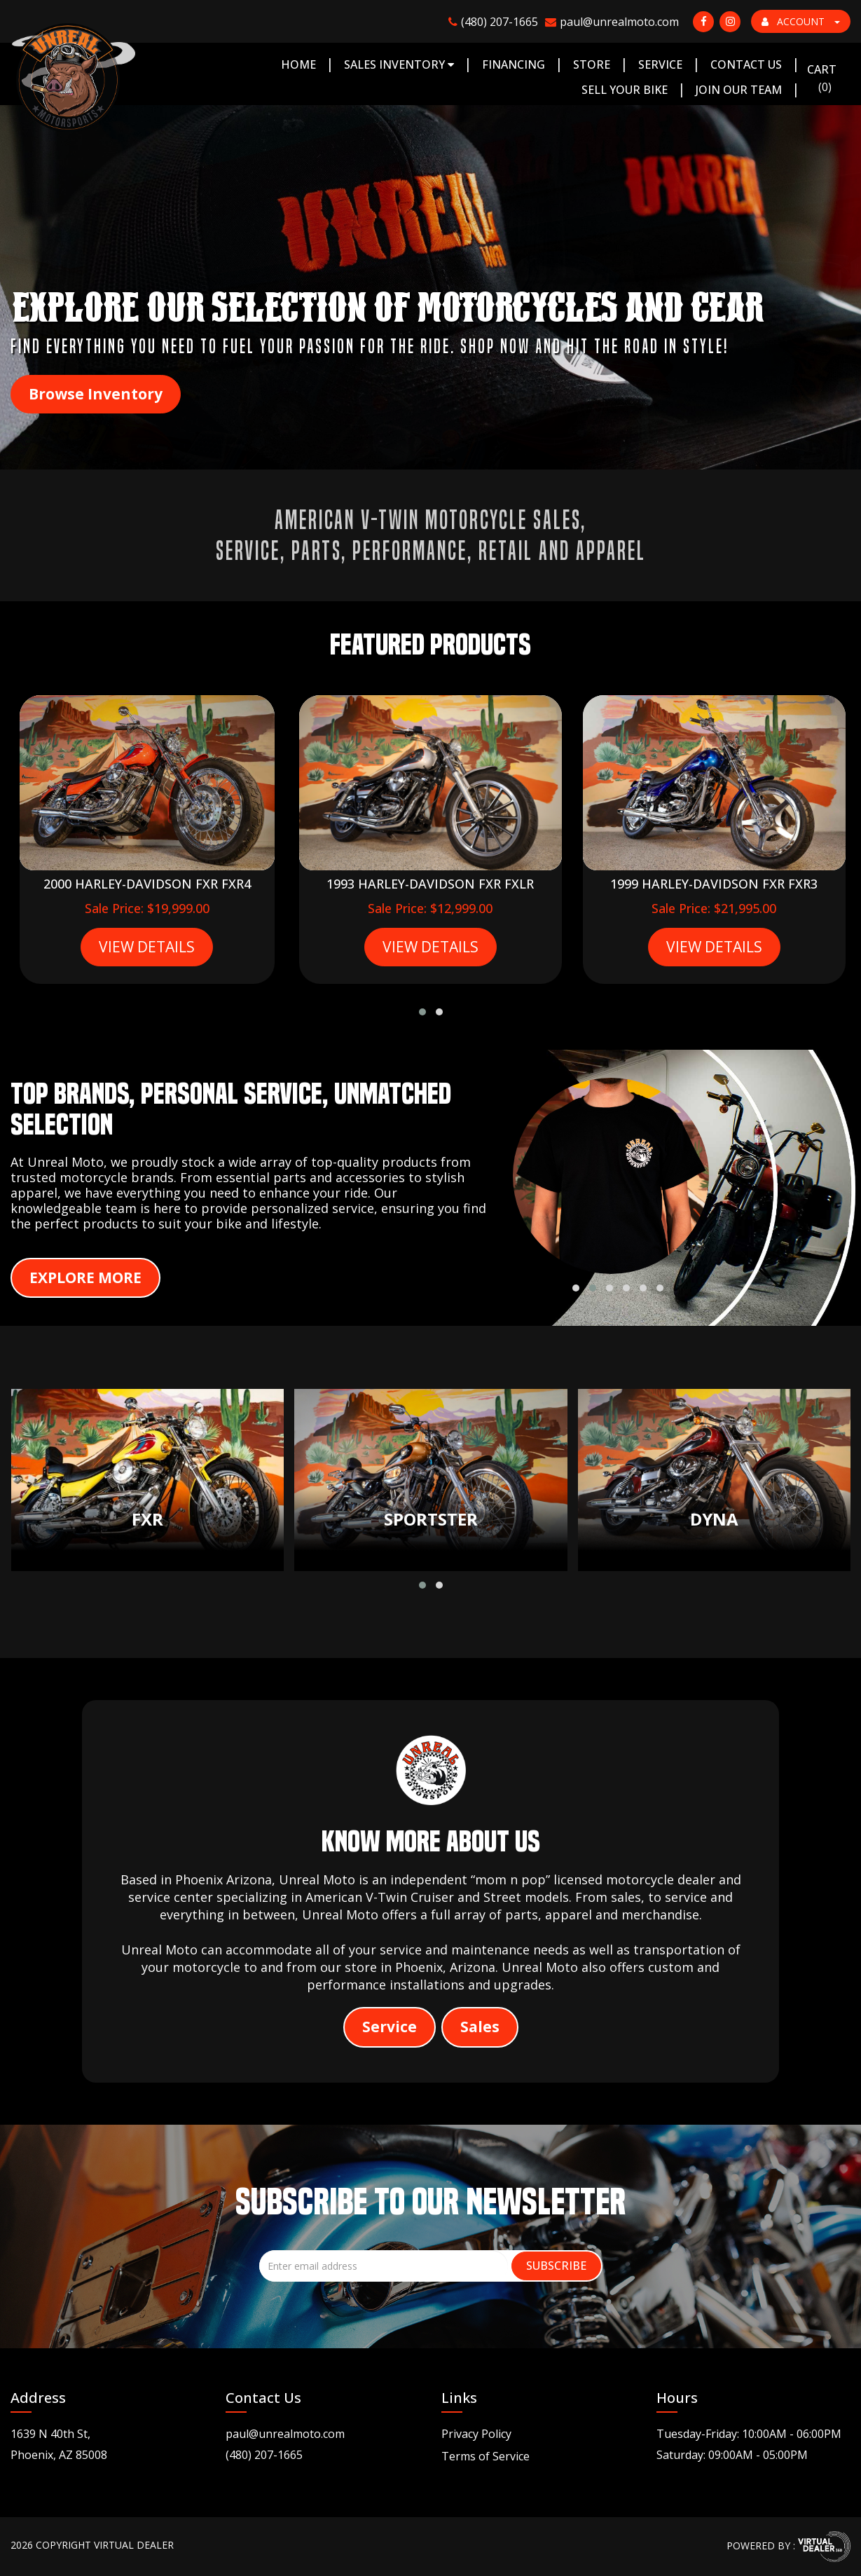 The width and height of the screenshot is (861, 2576). I want to click on Privacy Policy, so click(476, 2433).